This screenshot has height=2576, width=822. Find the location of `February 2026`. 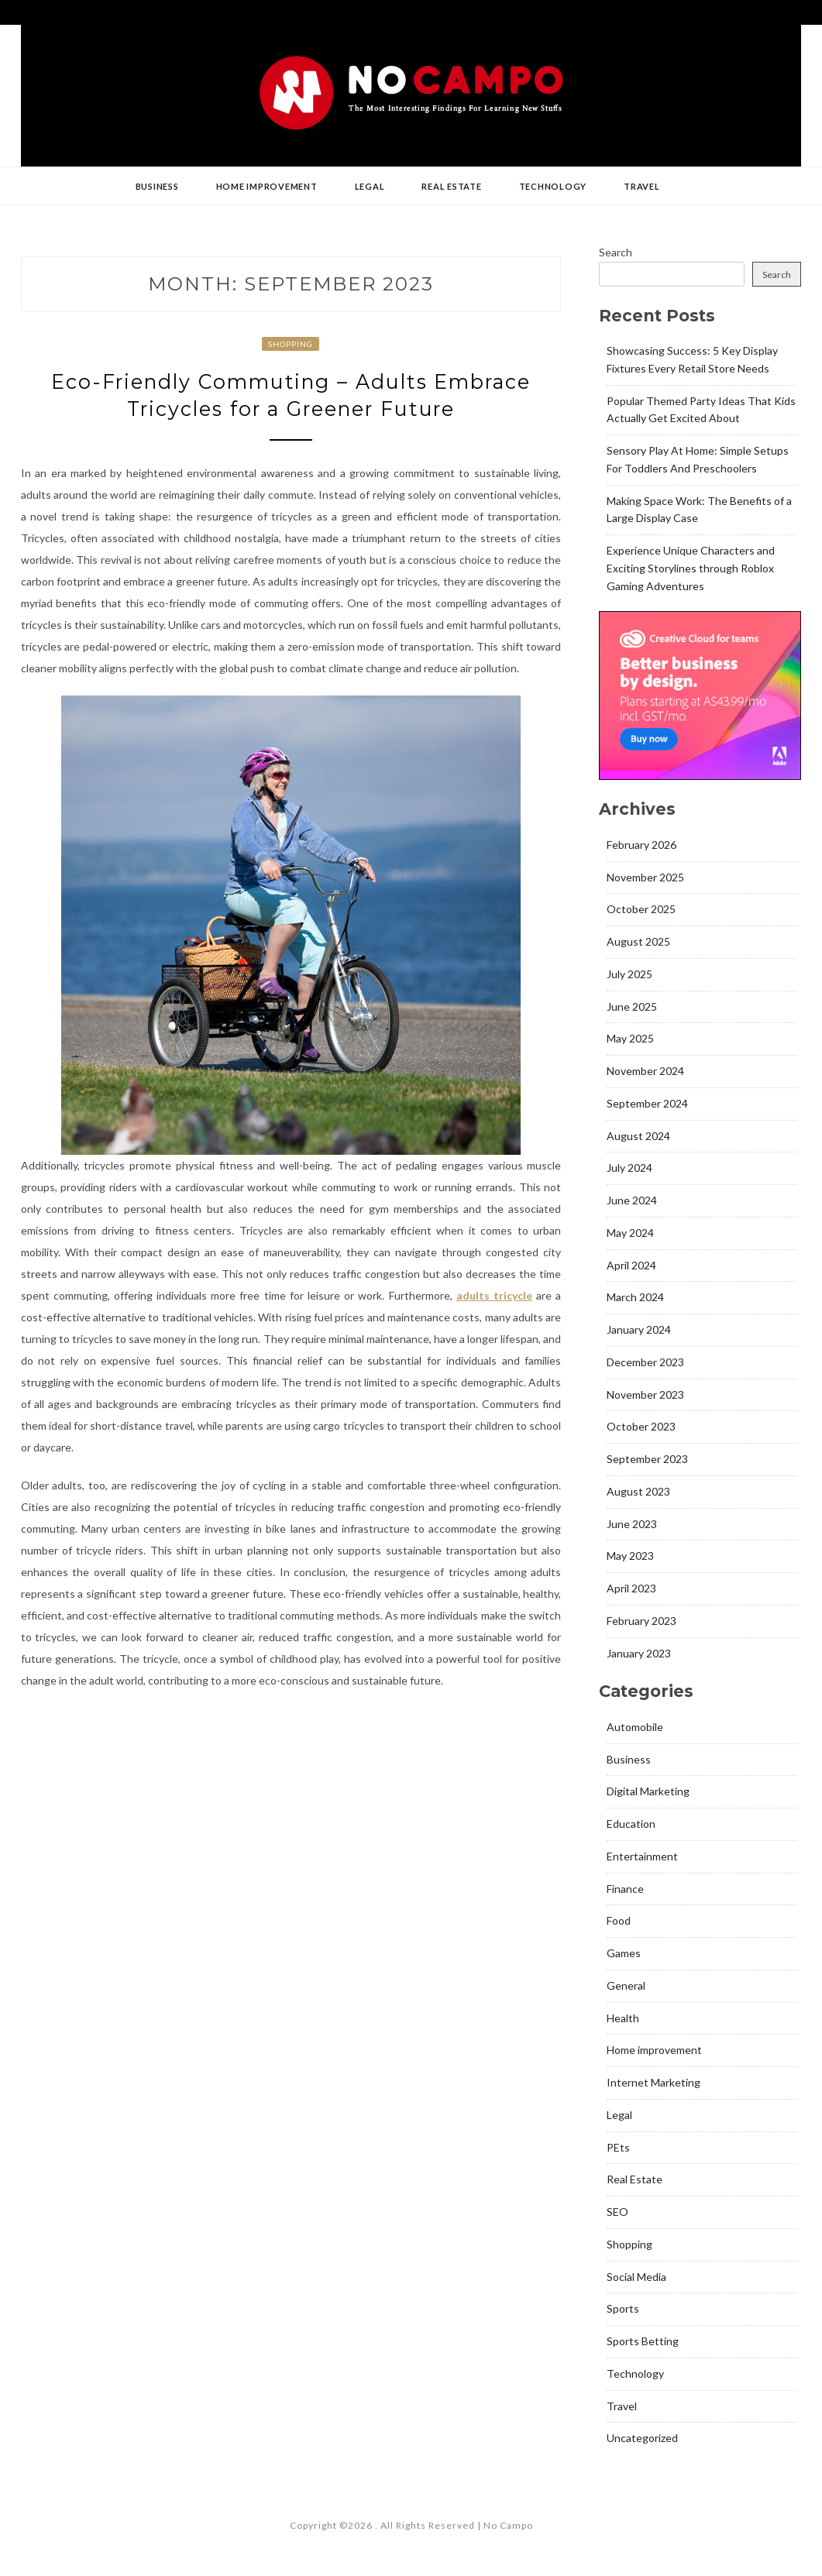

February 2026 is located at coordinates (641, 844).